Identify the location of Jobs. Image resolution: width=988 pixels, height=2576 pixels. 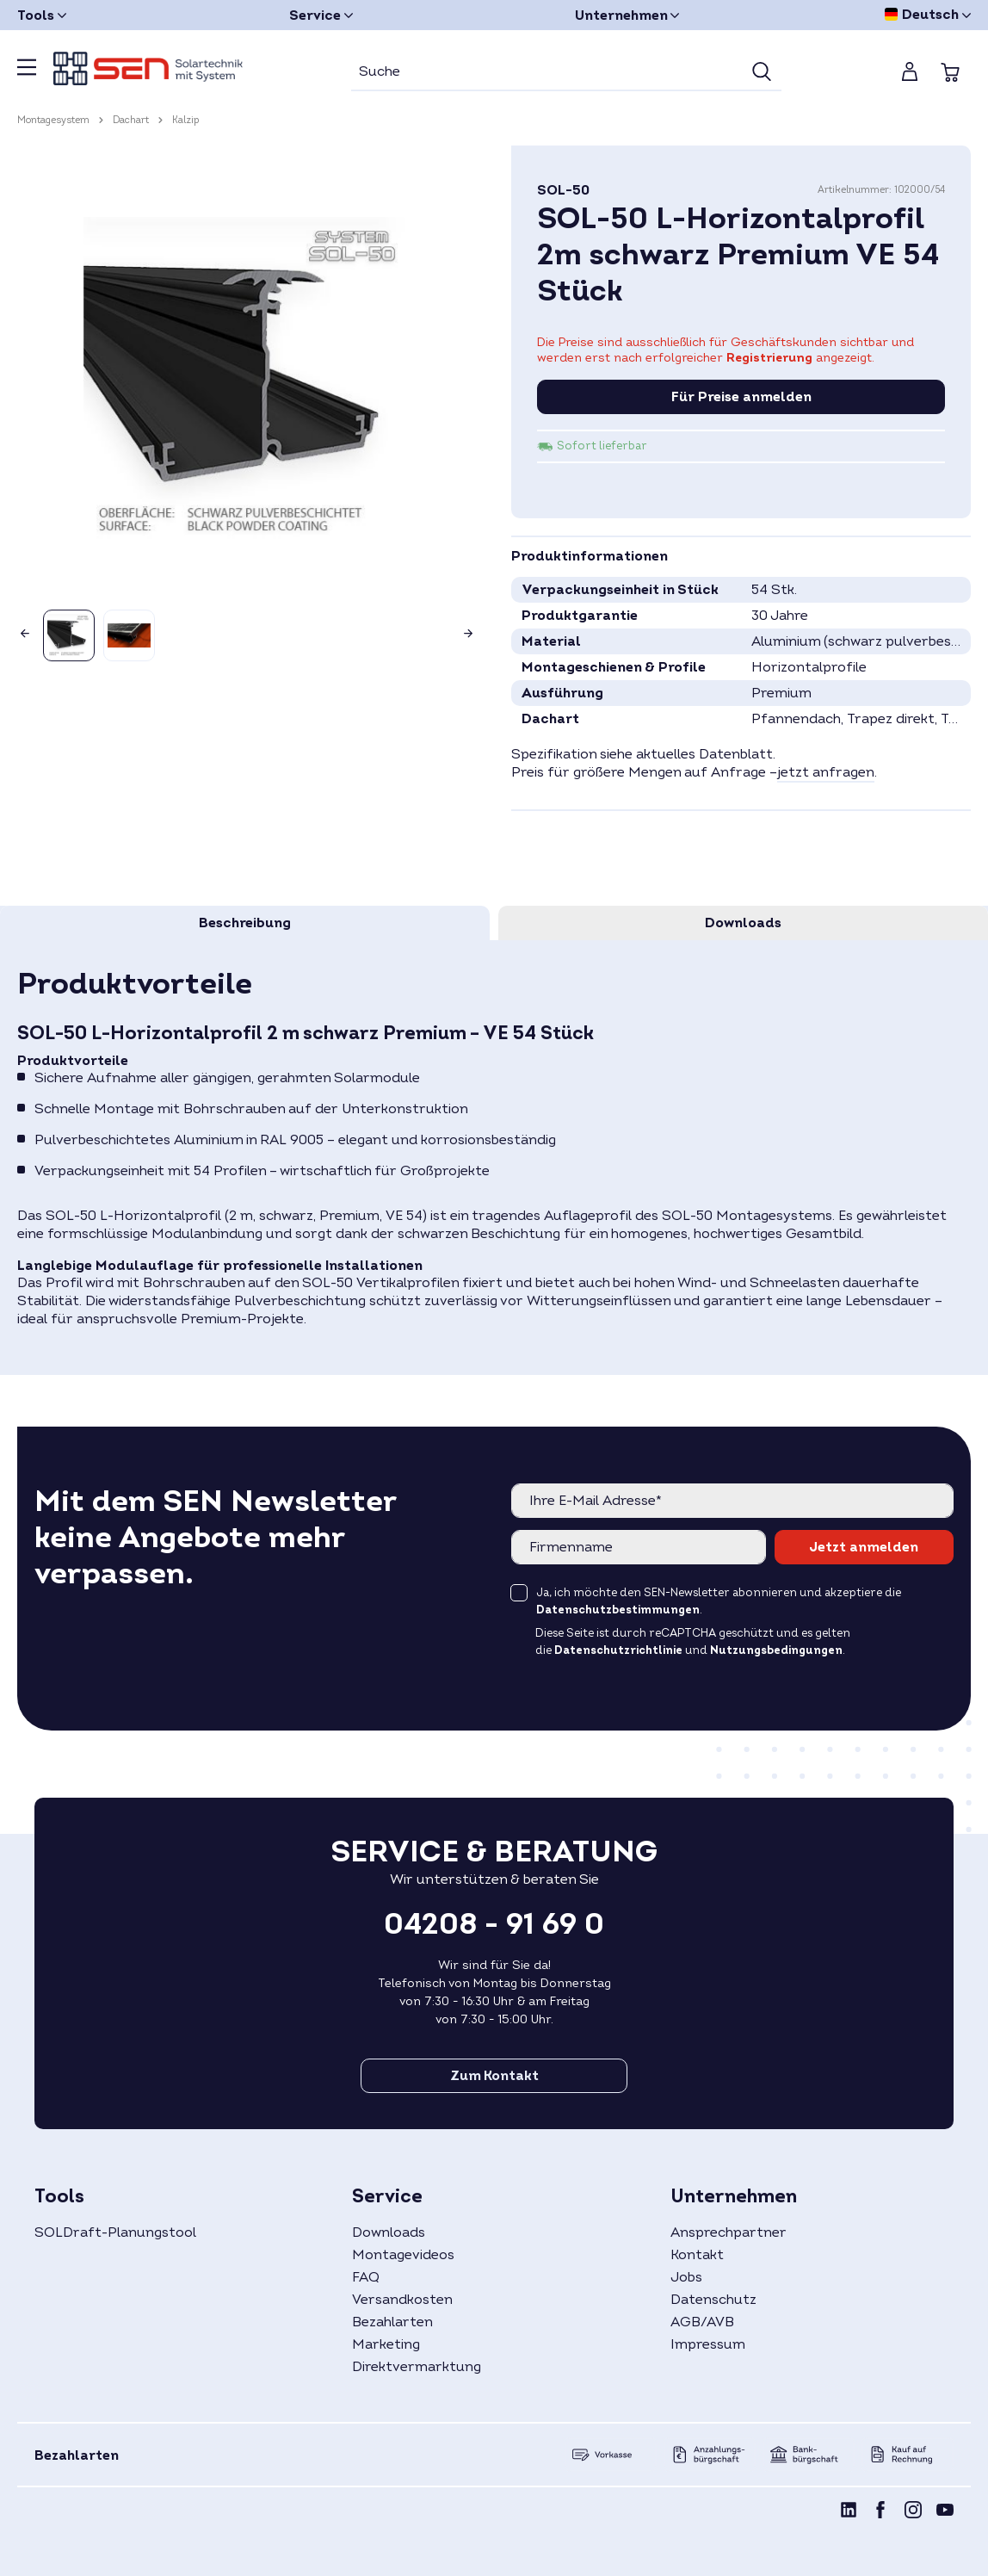
(686, 2277).